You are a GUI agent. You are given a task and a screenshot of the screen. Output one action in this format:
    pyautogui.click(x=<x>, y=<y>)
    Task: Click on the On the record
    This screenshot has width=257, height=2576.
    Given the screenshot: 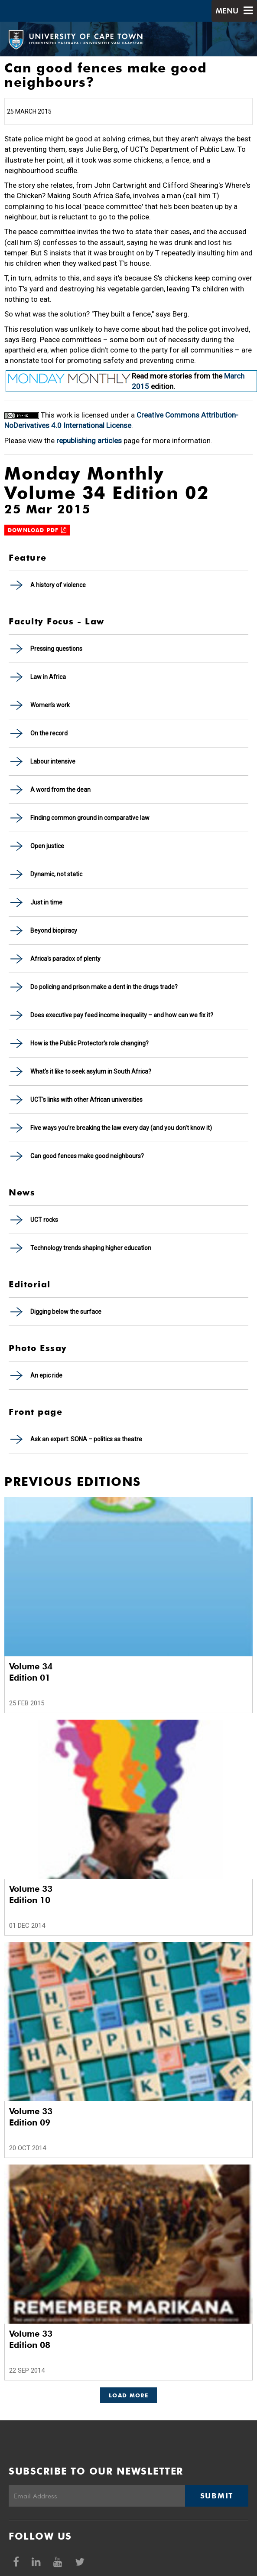 What is the action you would take?
    pyautogui.click(x=49, y=733)
    